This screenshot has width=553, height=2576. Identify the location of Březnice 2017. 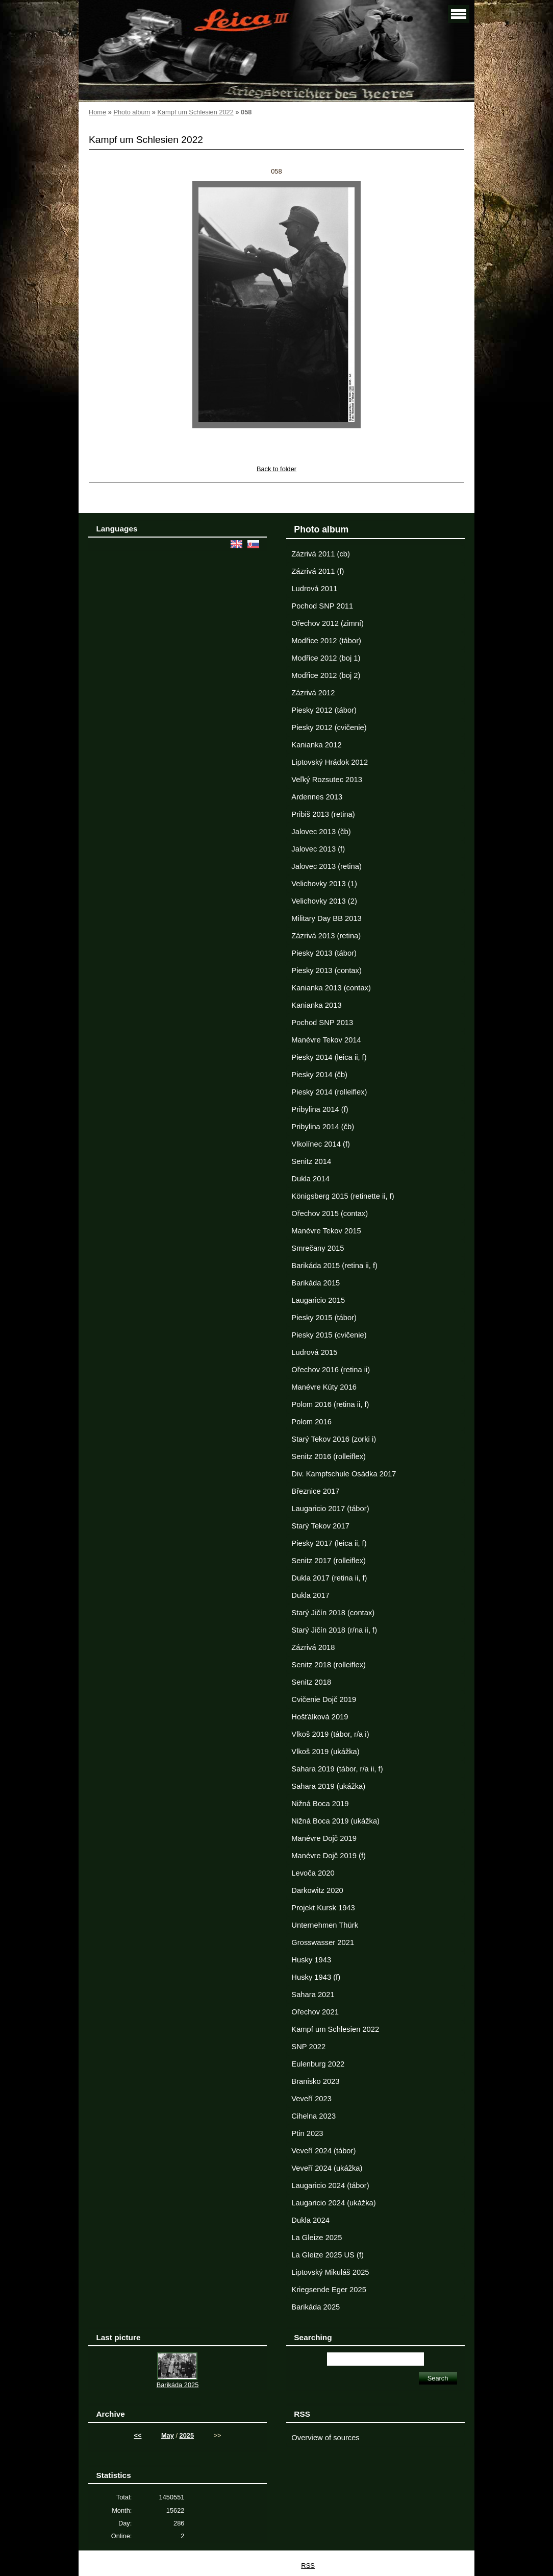
(315, 1491).